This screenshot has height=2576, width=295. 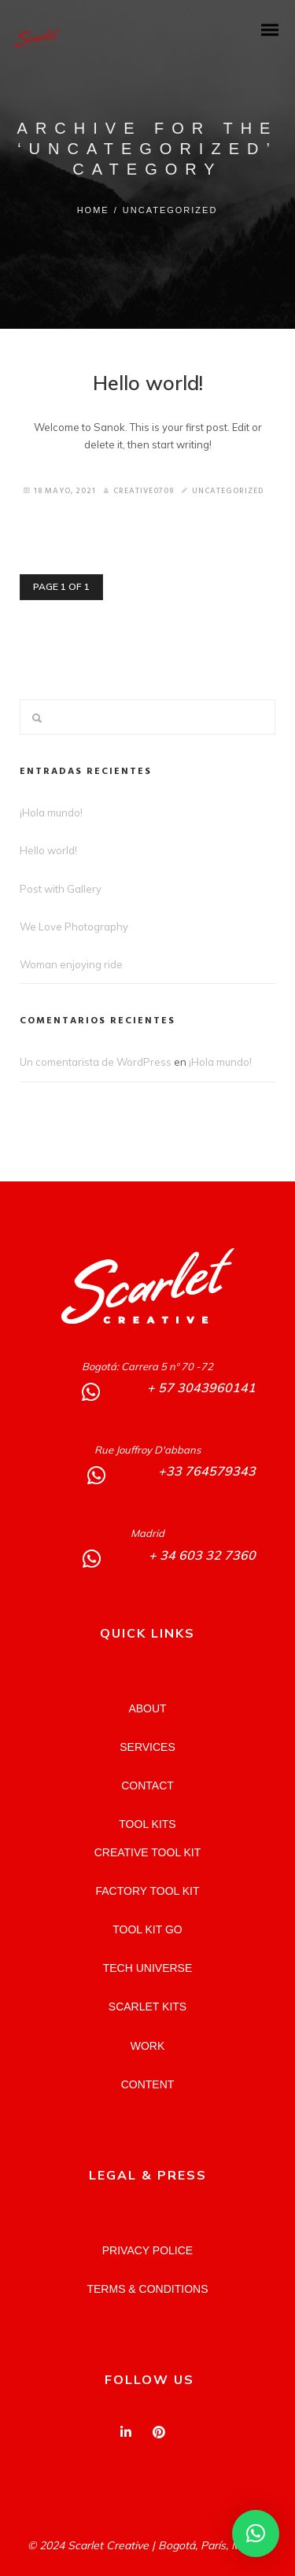 I want to click on ABOUT, so click(x=147, y=1708).